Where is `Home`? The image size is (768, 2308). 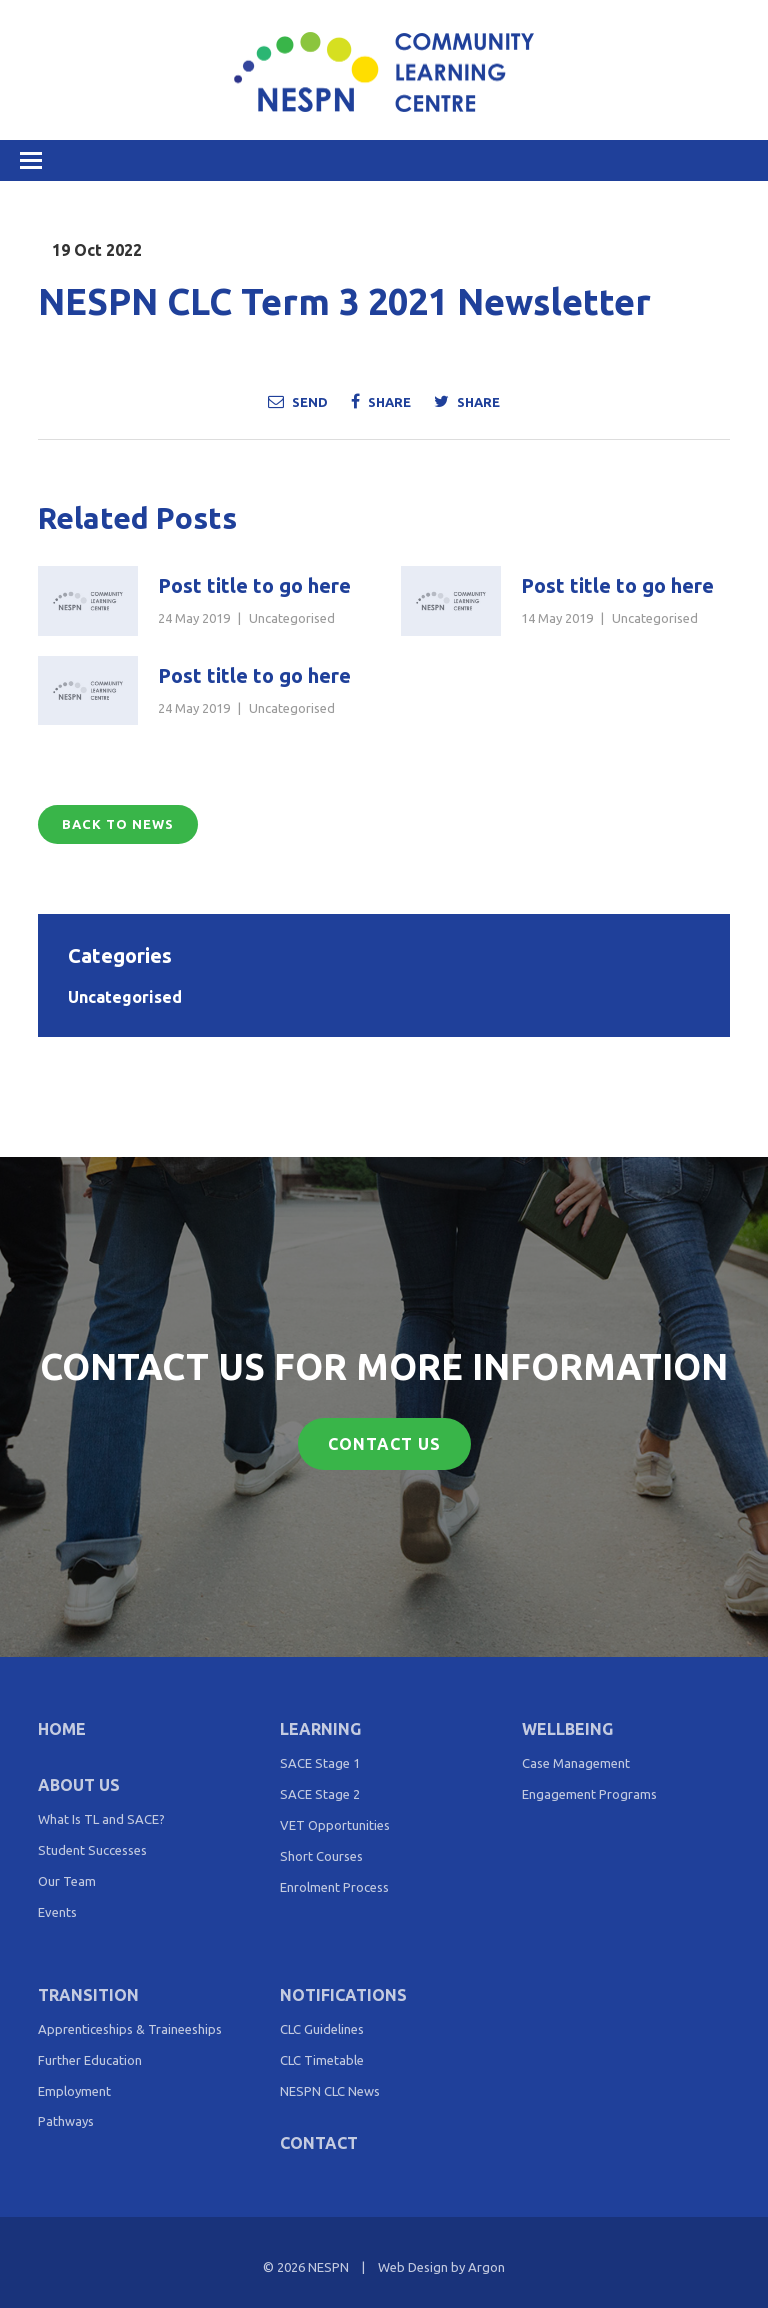 Home is located at coordinates (62, 1729).